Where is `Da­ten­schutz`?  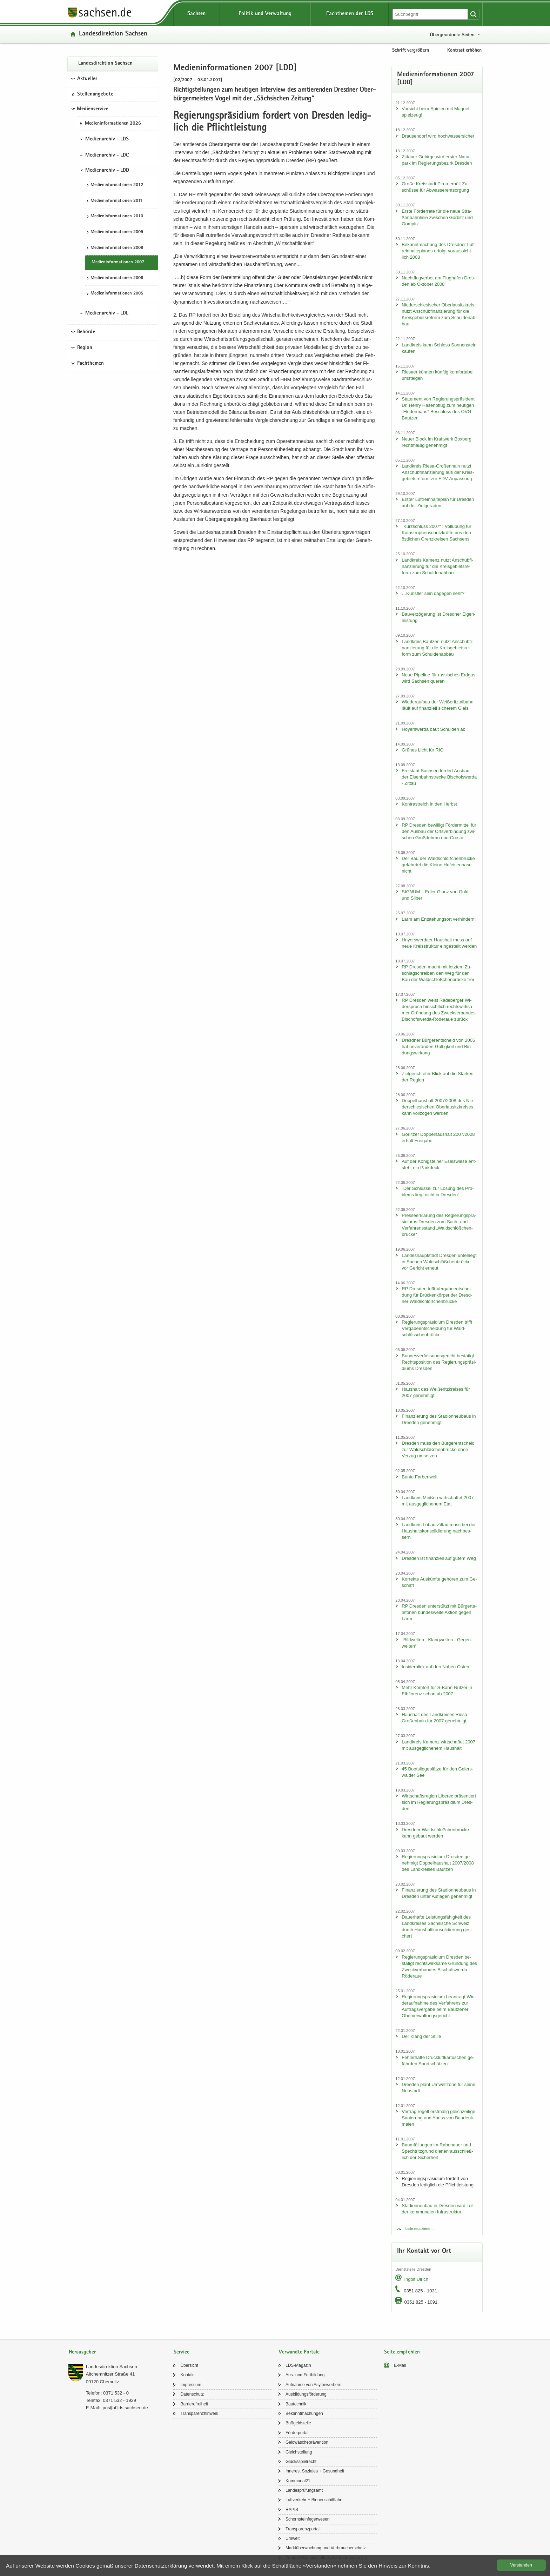 Da­ten­schutz is located at coordinates (192, 2394).